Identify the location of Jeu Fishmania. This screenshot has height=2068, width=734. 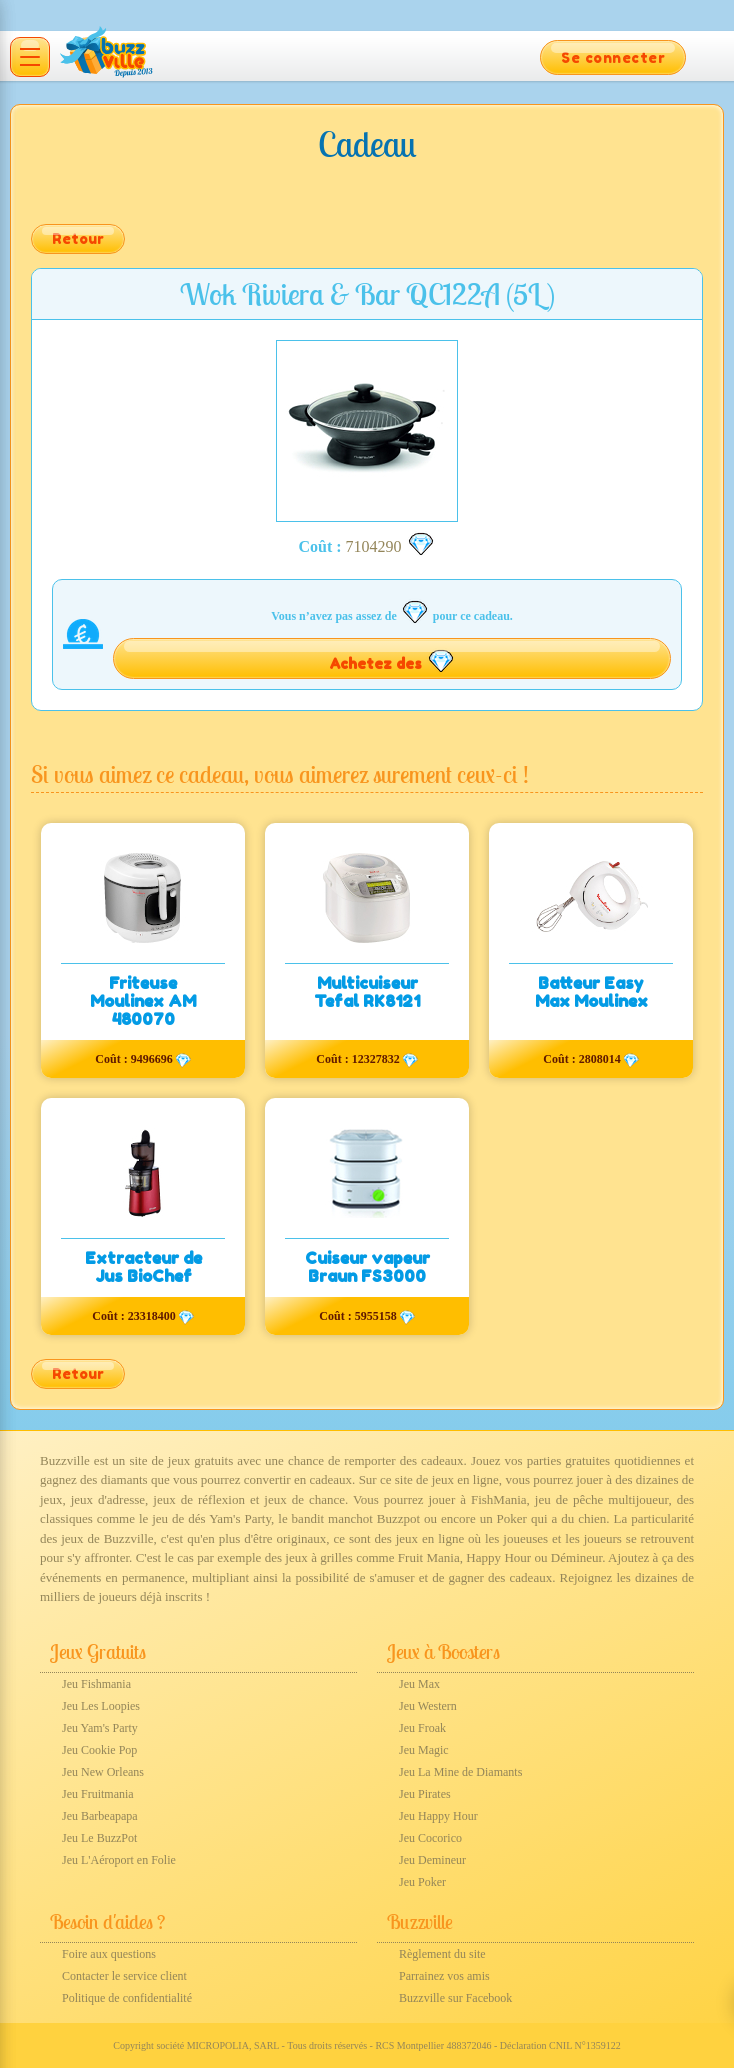
(96, 1684).